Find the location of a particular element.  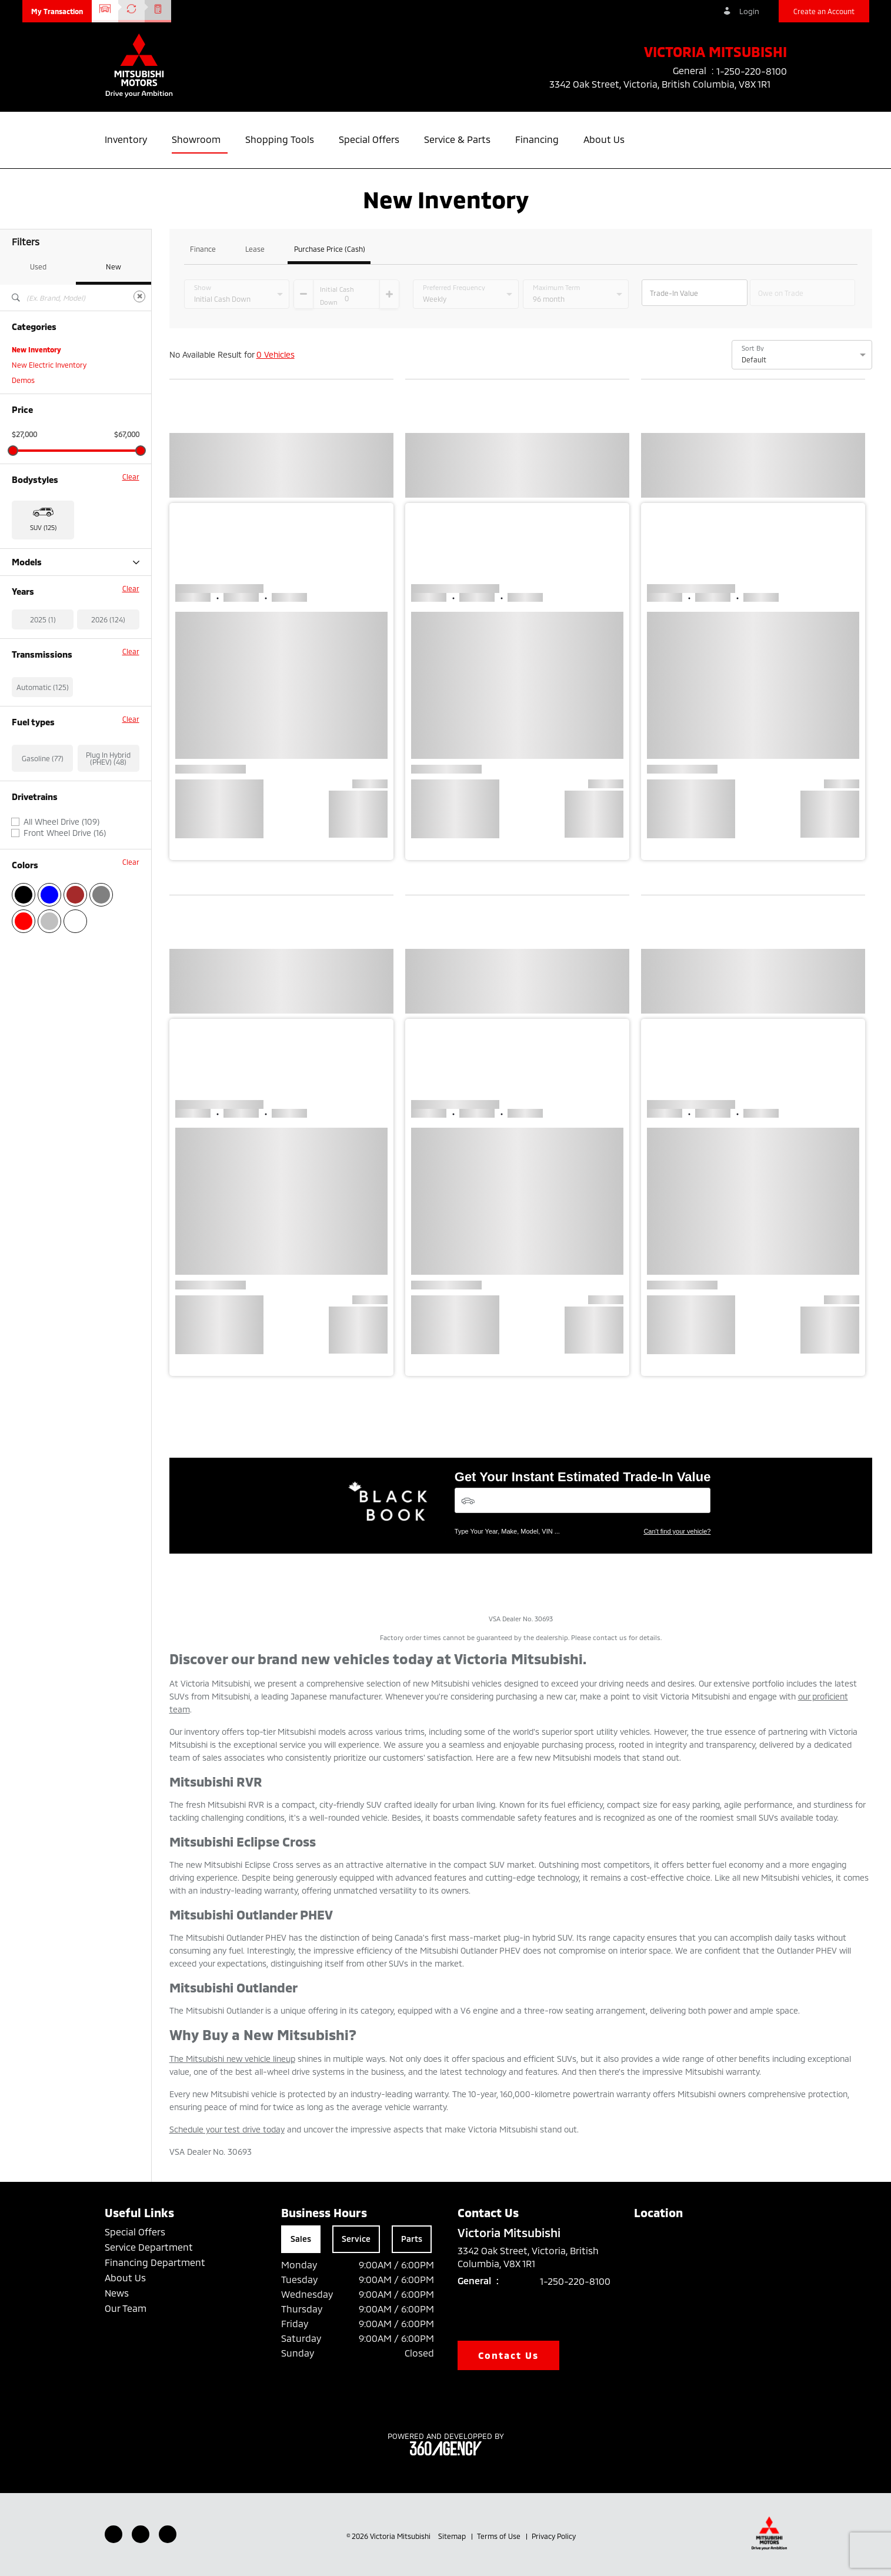

Used is located at coordinates (38, 266).